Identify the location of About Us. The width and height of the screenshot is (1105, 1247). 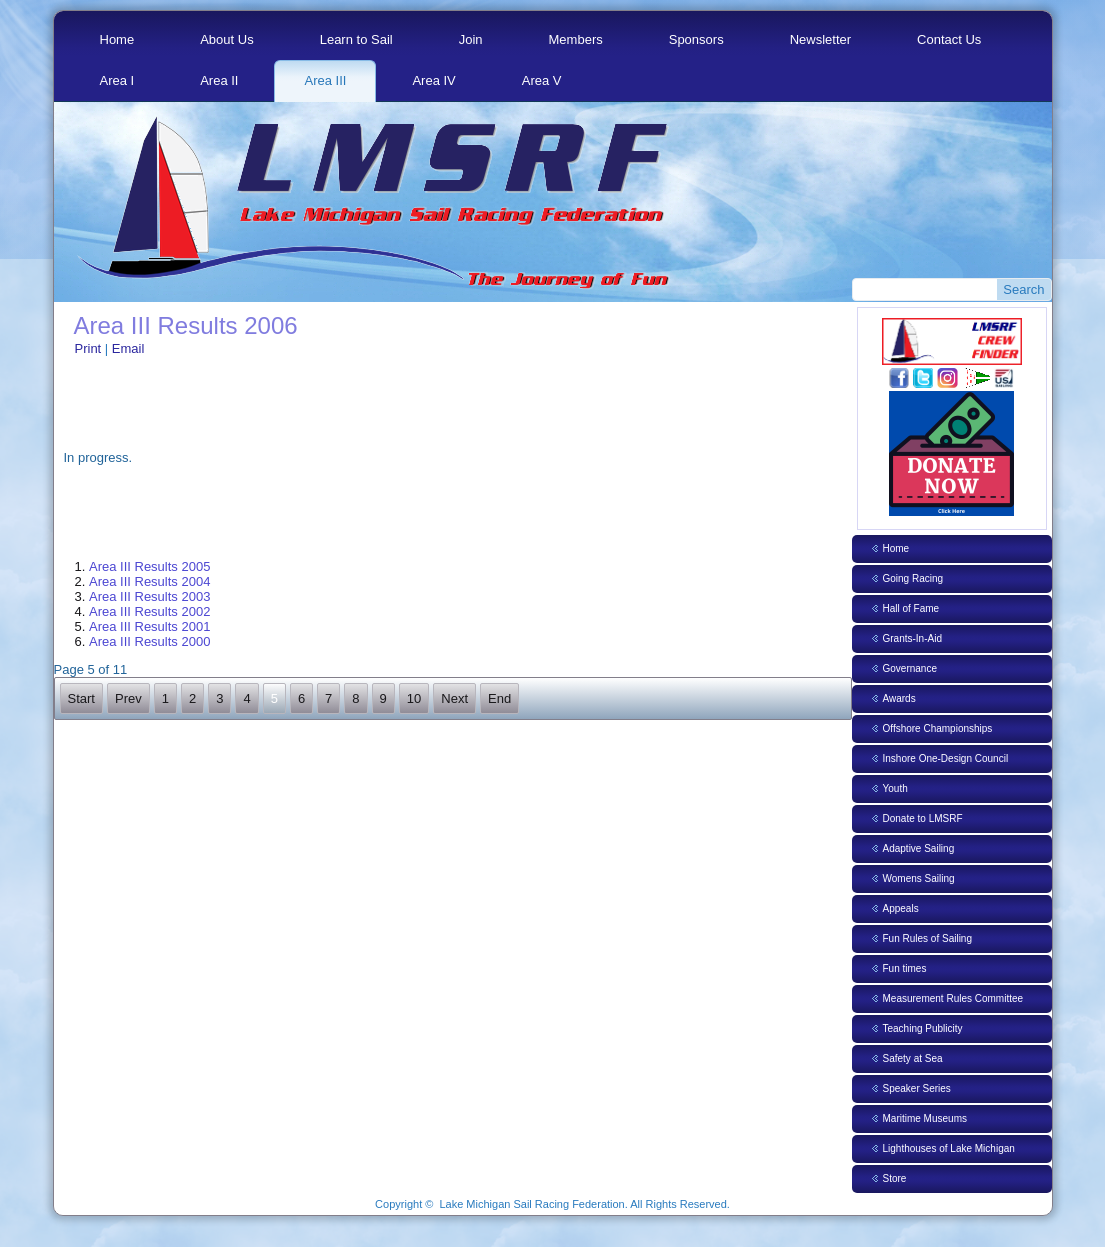
(226, 39).